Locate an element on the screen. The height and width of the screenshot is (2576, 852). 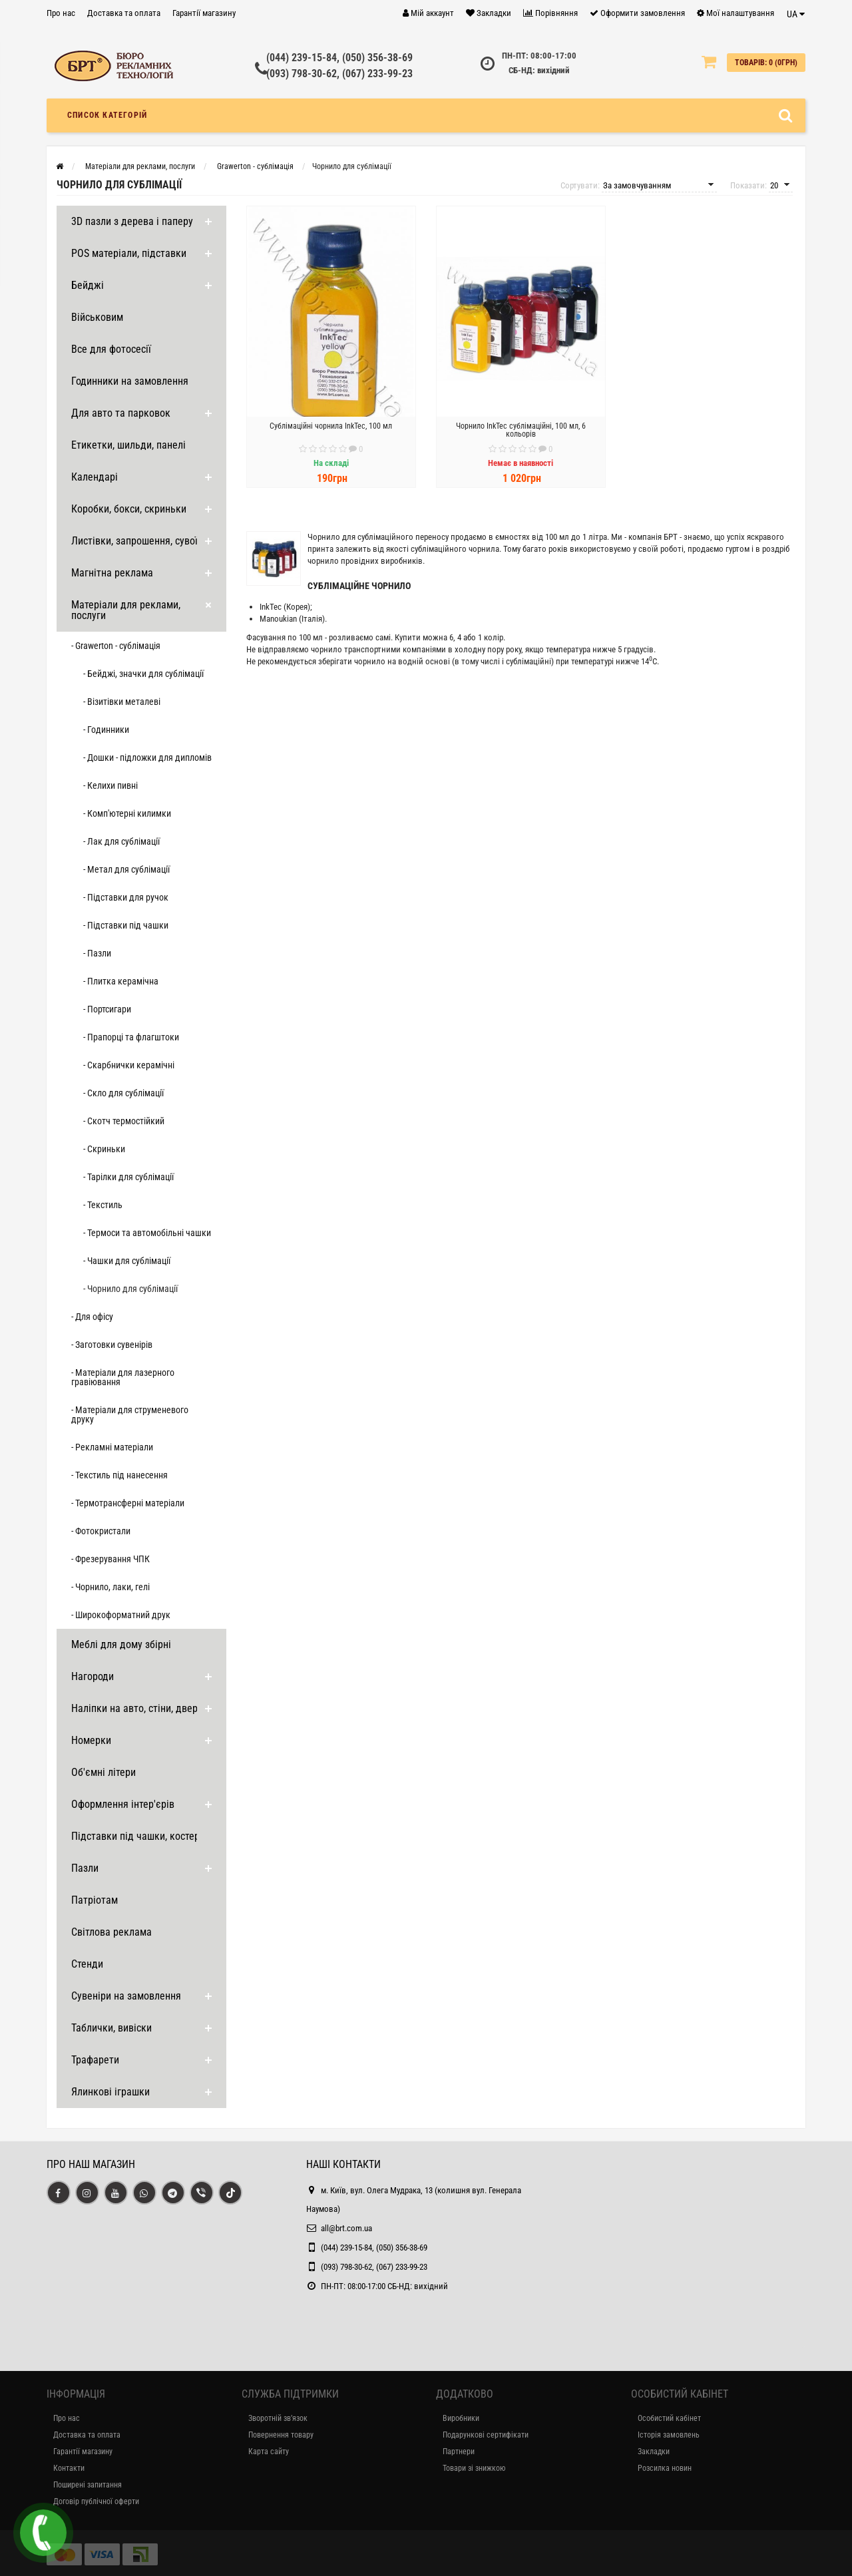
Про нас is located at coordinates (61, 13).